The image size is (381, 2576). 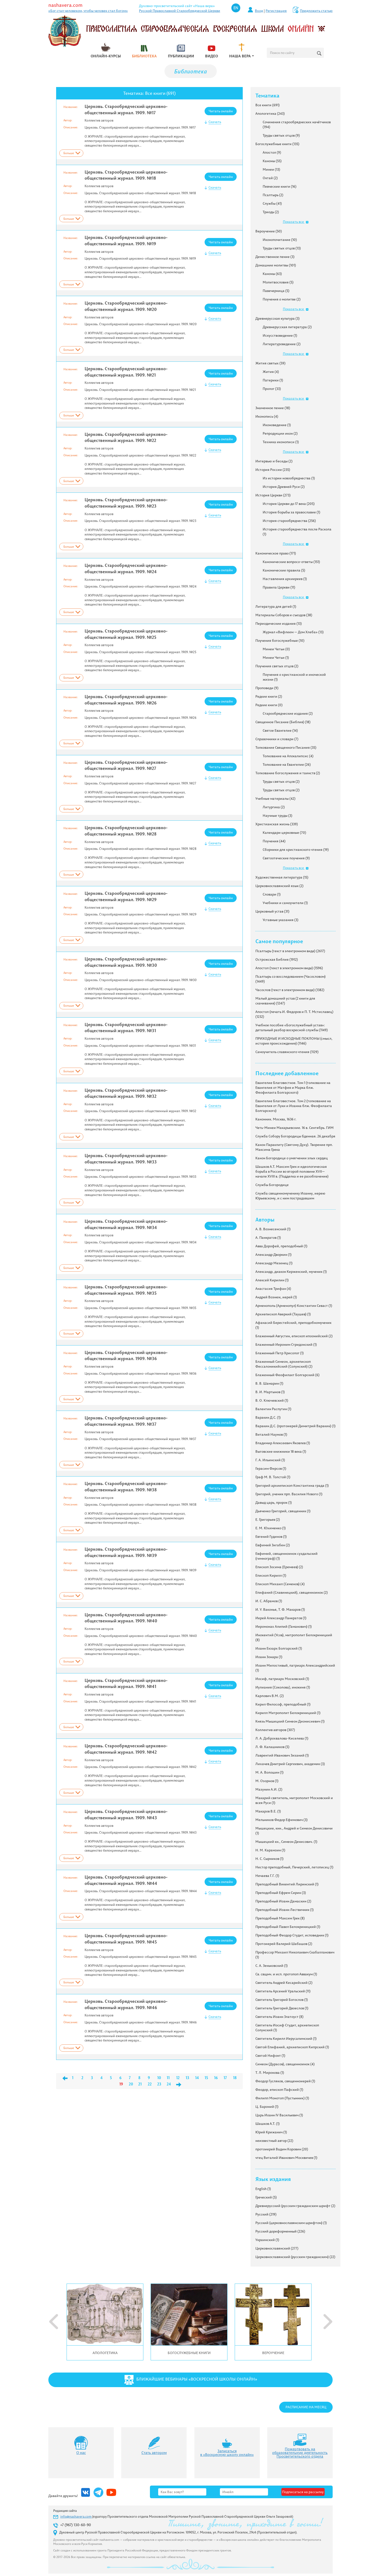 What do you see at coordinates (290, 1195) in the screenshot?
I see `Служба священномученику Иоанну, иерею Юрьевскому, и с ним пострадавшим` at bounding box center [290, 1195].